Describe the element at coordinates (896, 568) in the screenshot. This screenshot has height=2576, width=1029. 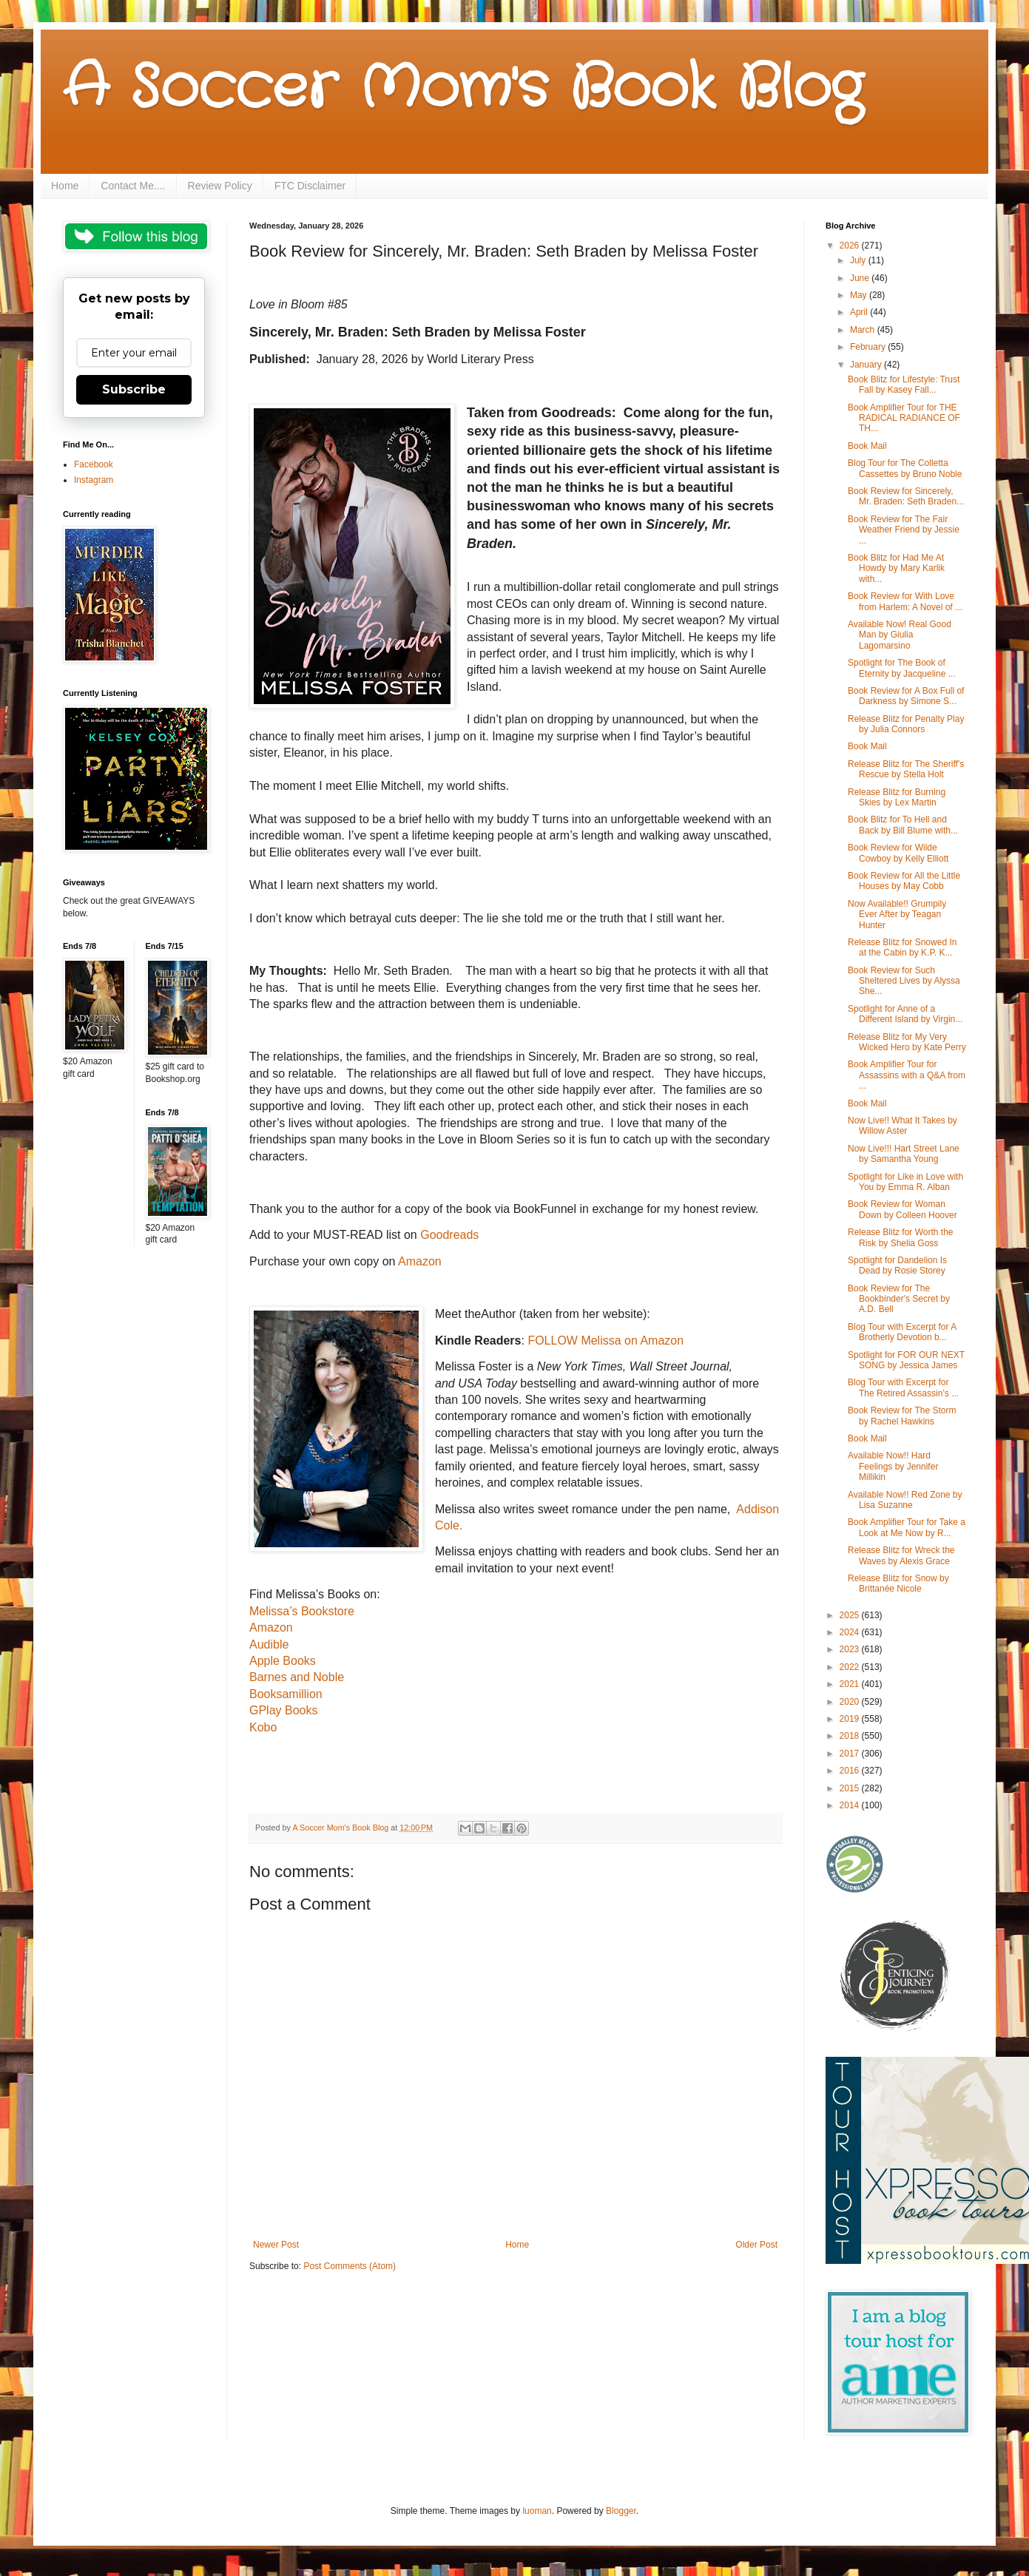
I see `Book Blitz for Had Me At Howdy by Mary Karlik with...` at that location.